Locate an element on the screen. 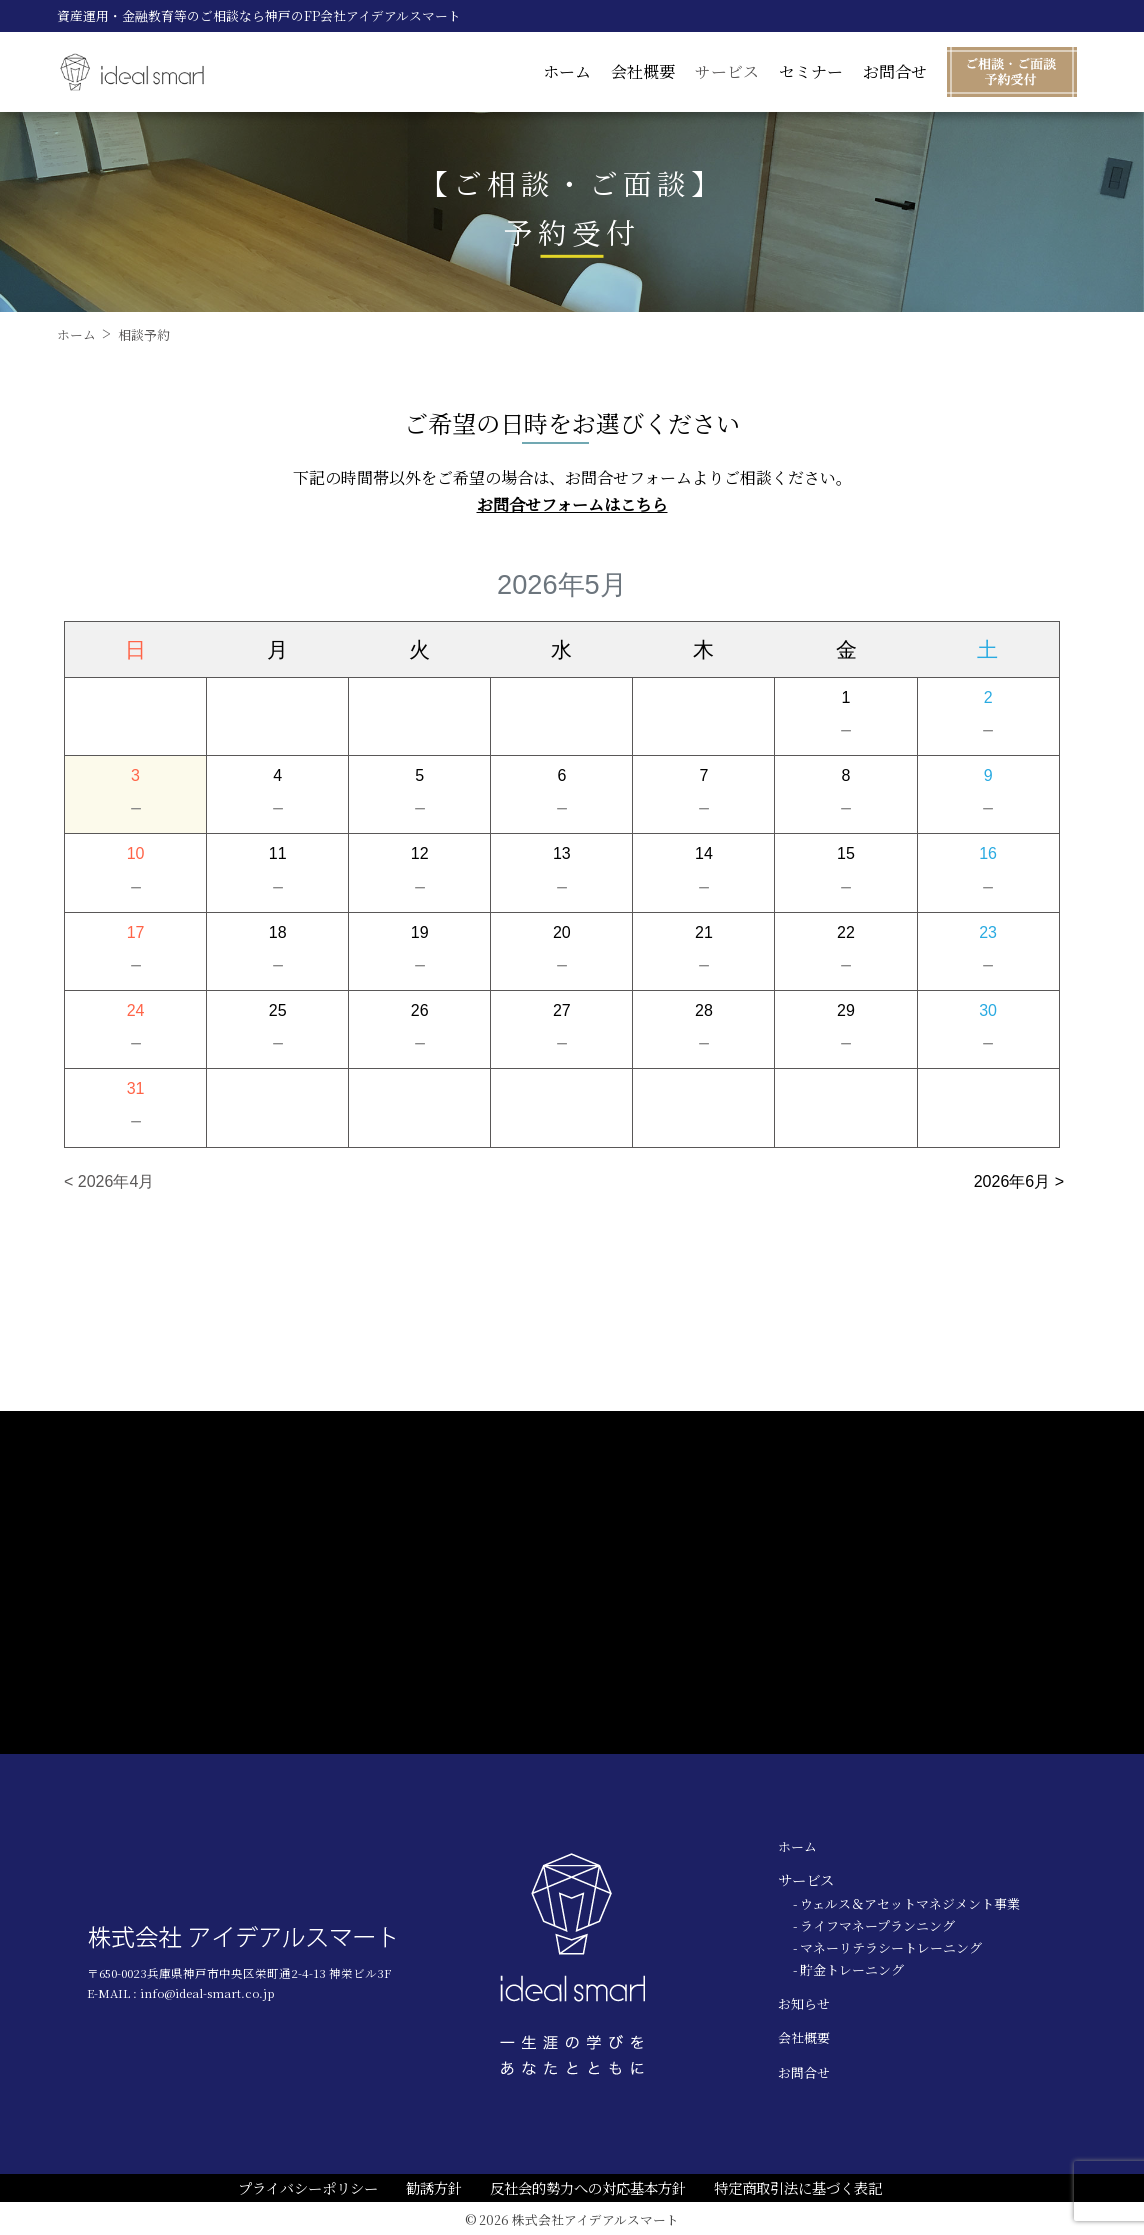 This screenshot has height=2235, width=1144. ホーム is located at coordinates (567, 71).